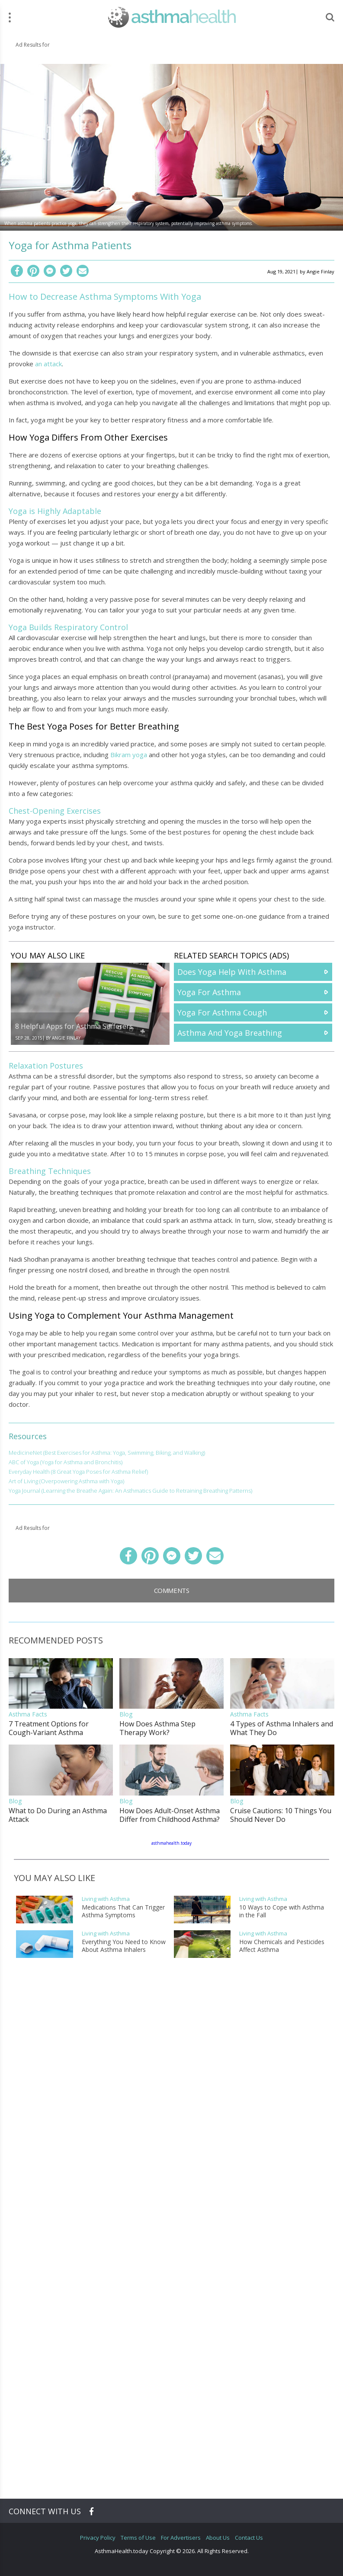 Image resolution: width=343 pixels, height=2576 pixels. I want to click on Comments, so click(171, 1590).